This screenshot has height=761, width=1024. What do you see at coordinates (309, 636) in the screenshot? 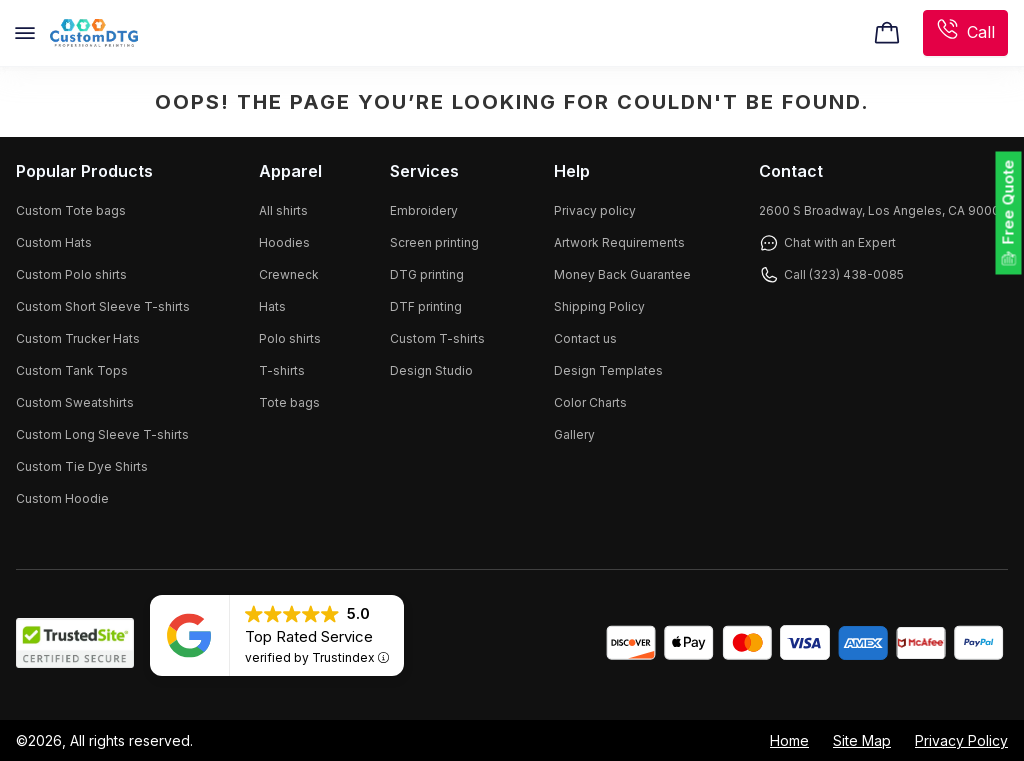
I see `Top Rated Service` at bounding box center [309, 636].